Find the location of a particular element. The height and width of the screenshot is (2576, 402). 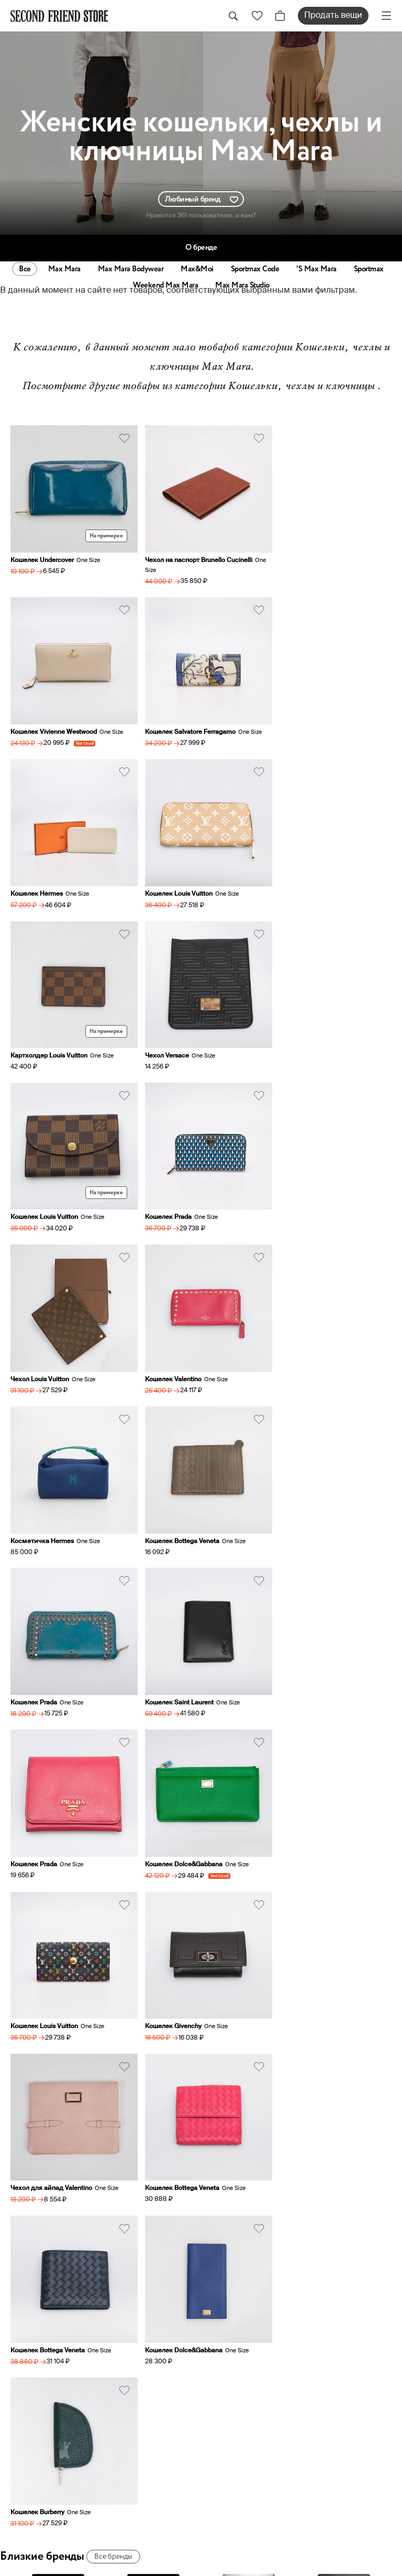

Кошелек Givenchy is located at coordinates (168, 1502).